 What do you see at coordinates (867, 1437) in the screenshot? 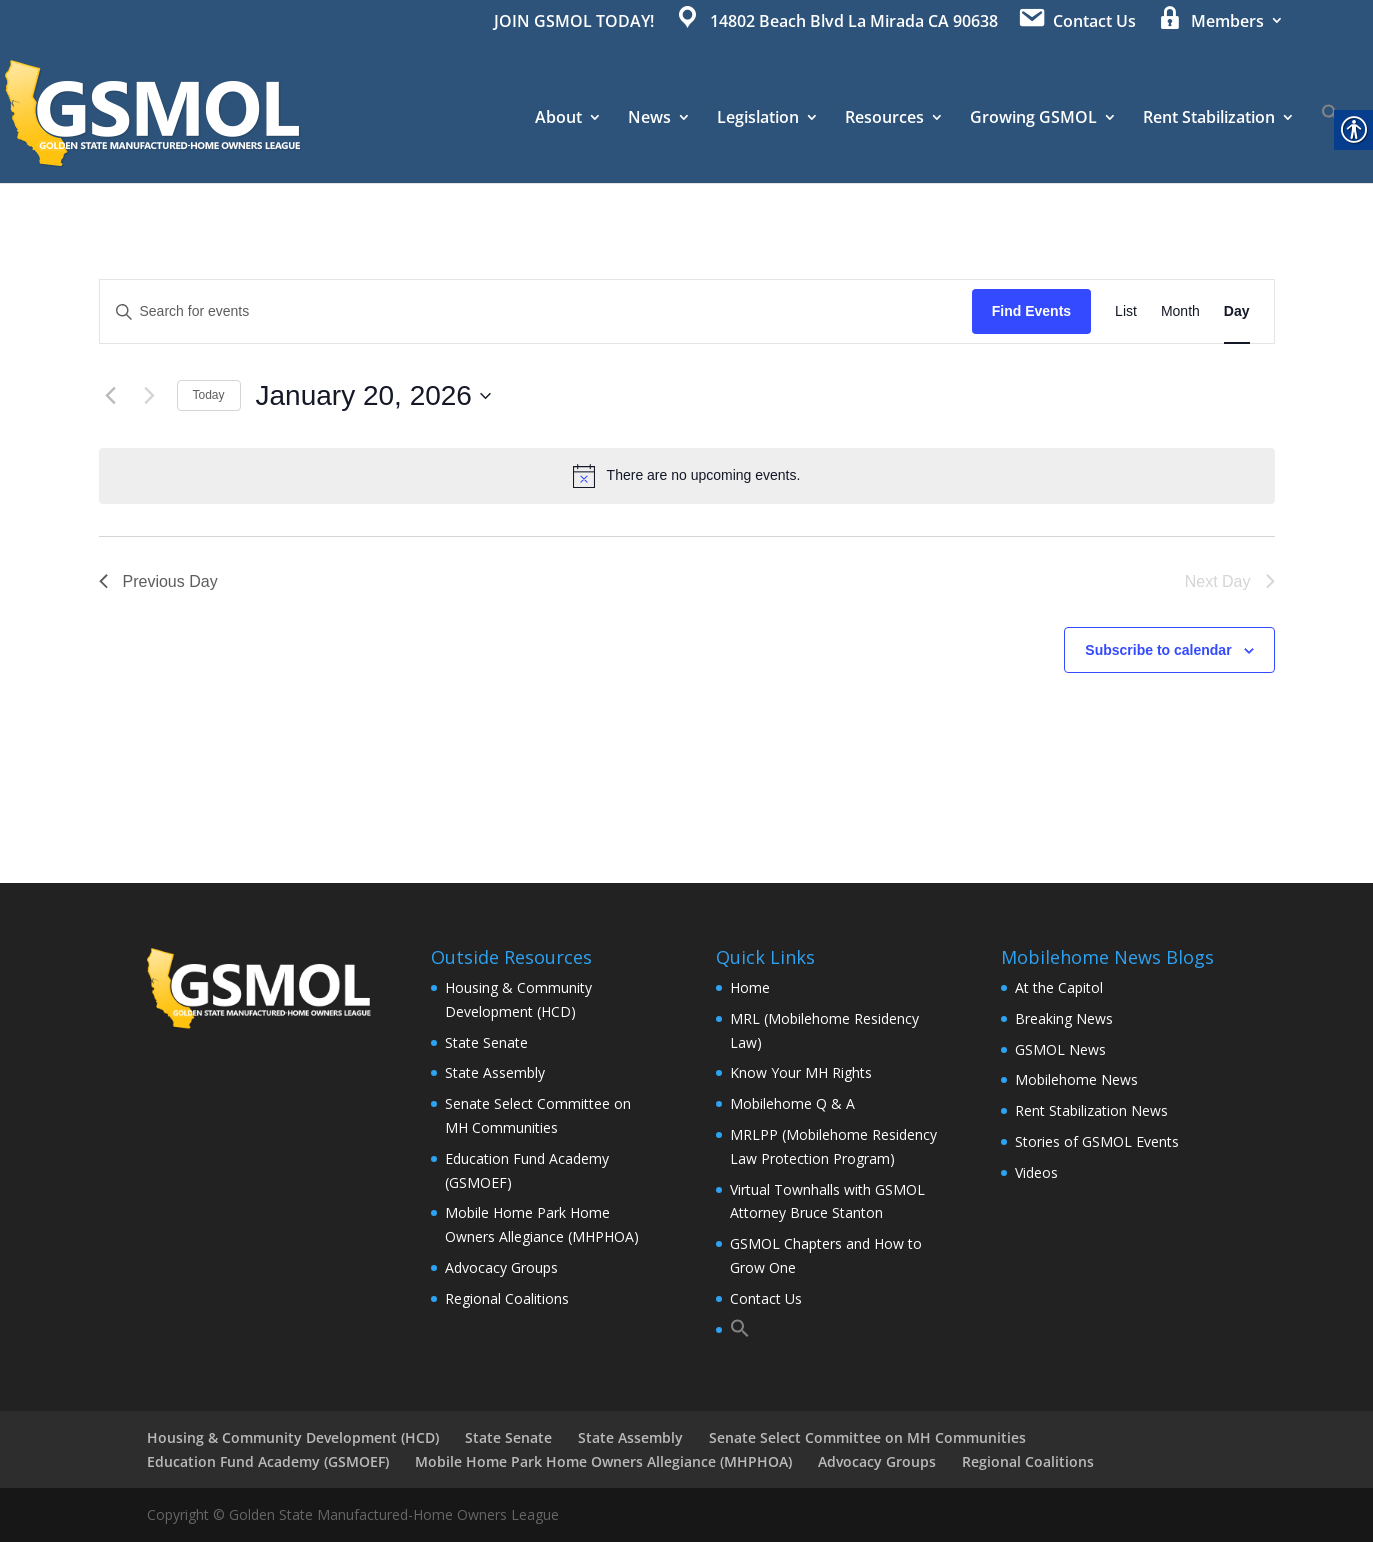
I see `Senate Select Committee on MH Communities` at bounding box center [867, 1437].